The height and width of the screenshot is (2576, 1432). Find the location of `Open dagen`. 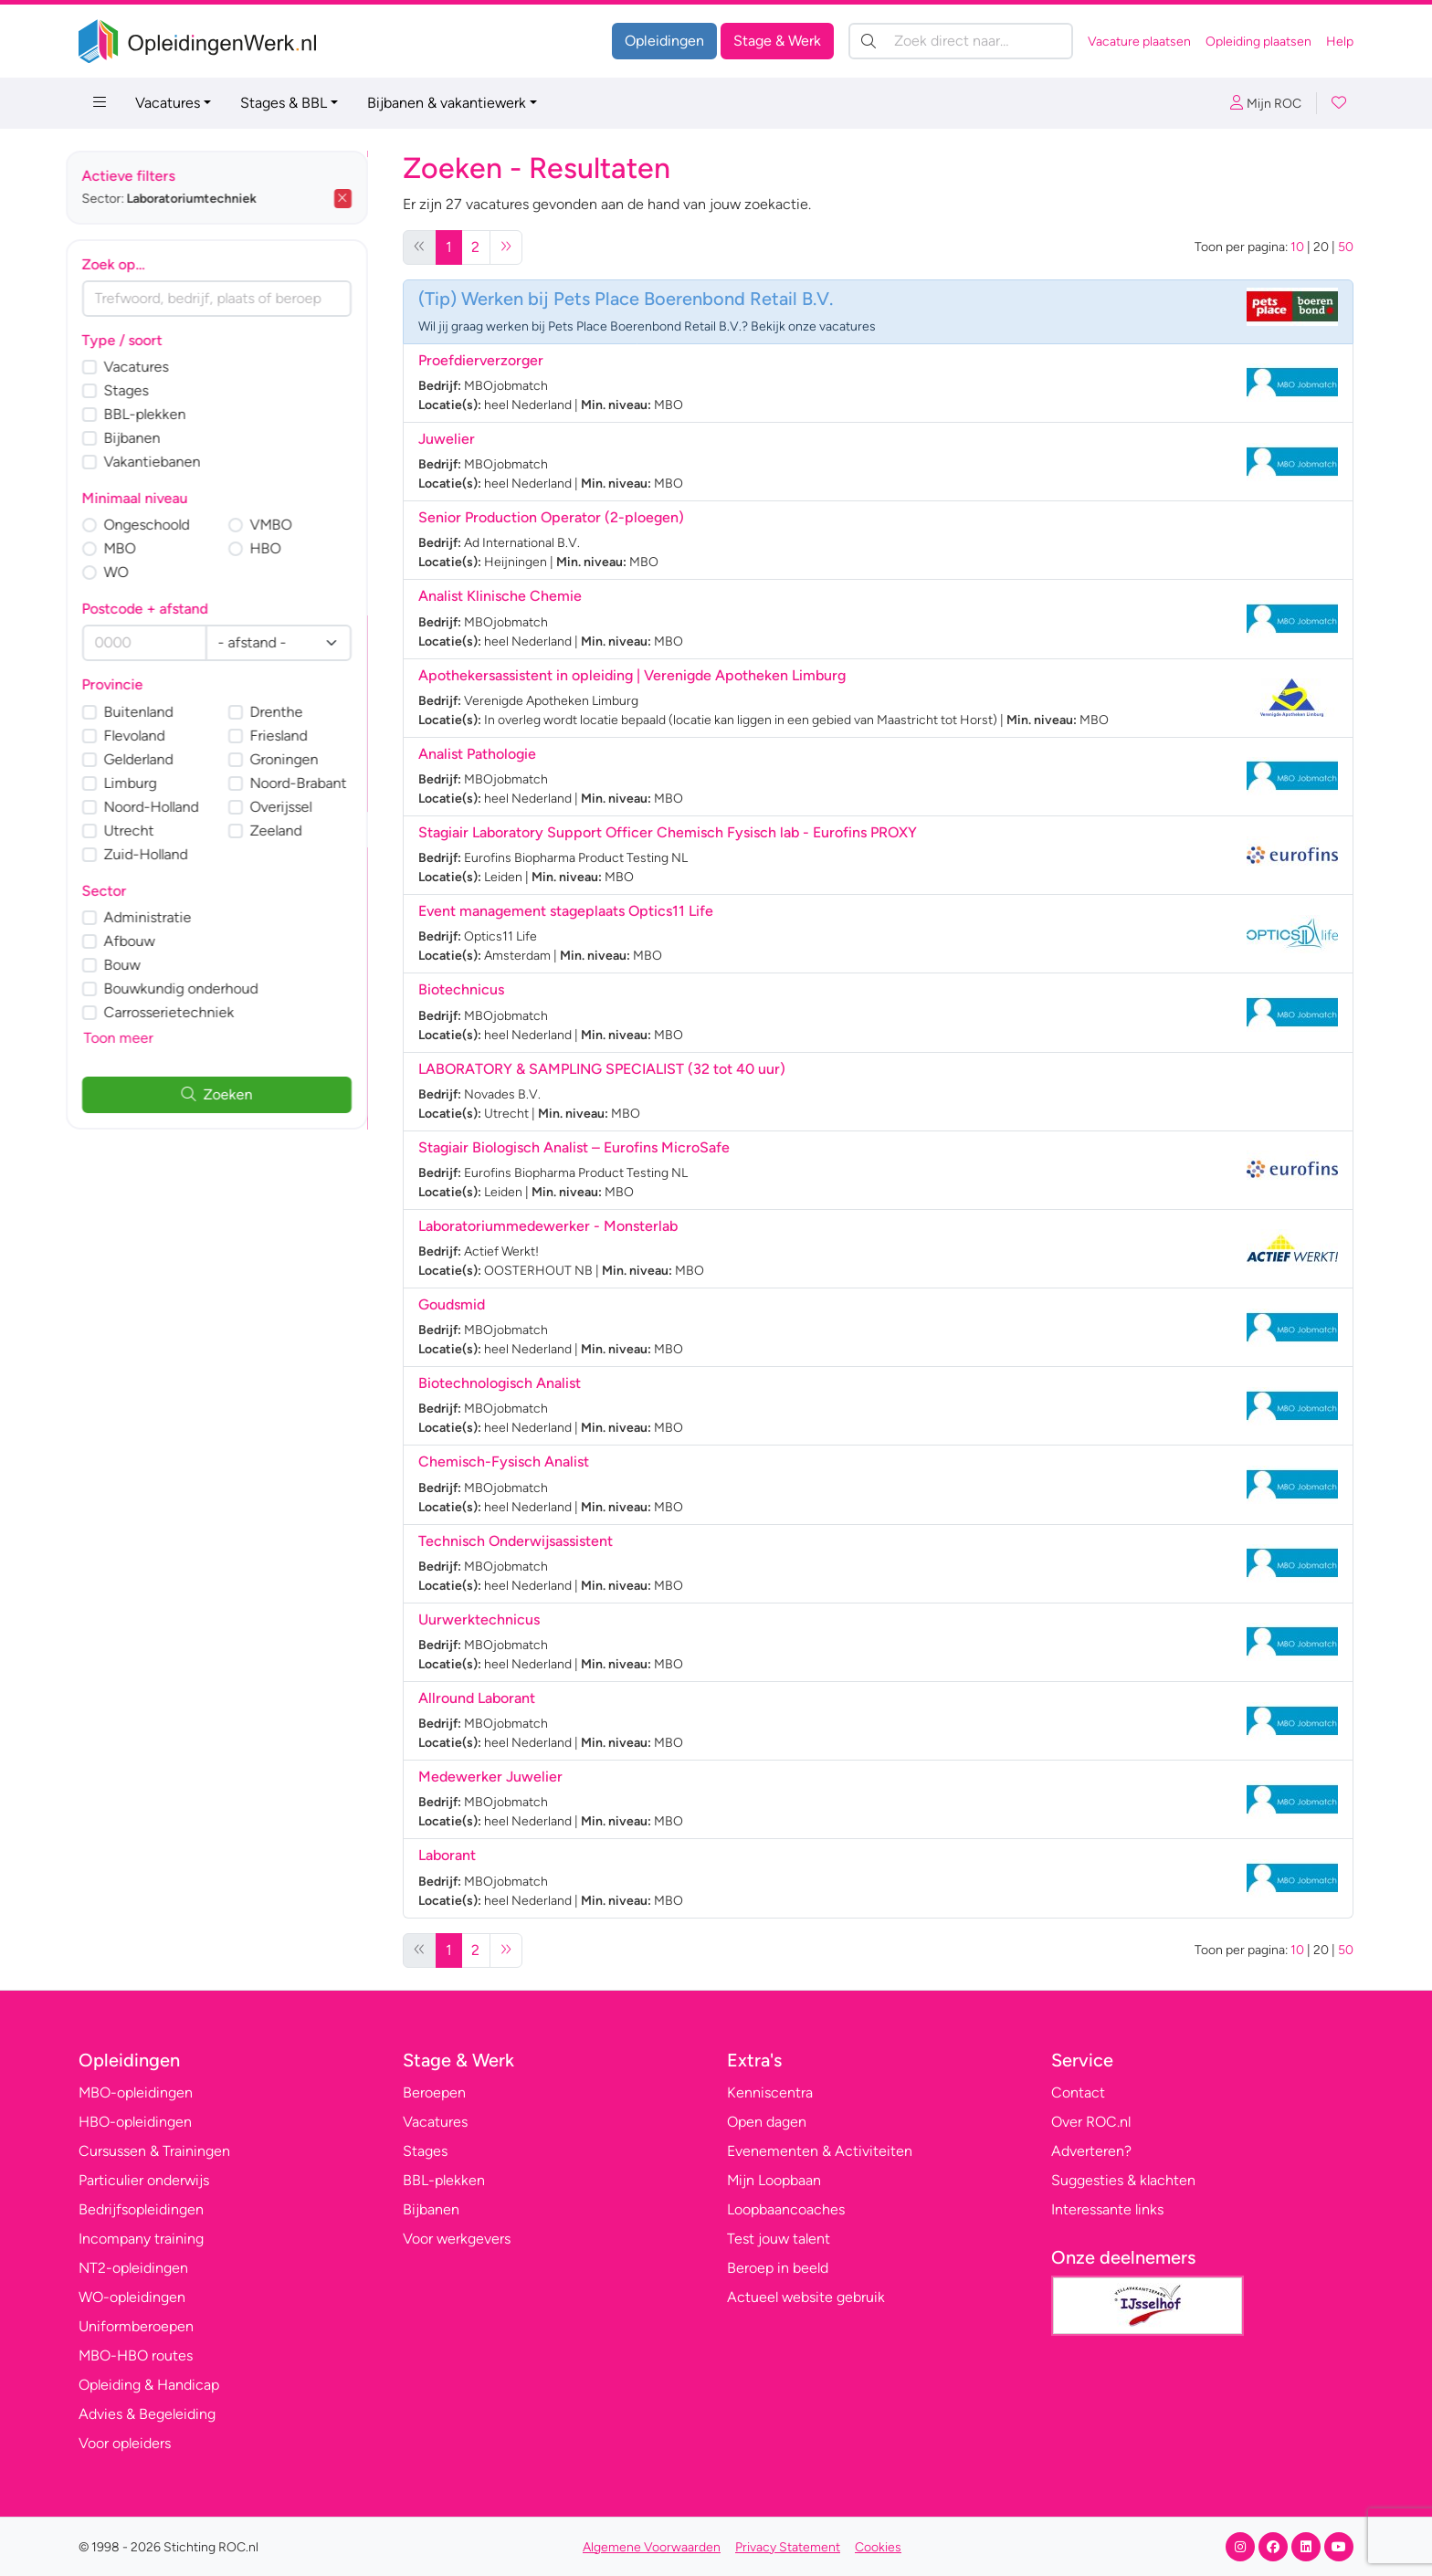

Open dagen is located at coordinates (766, 2121).